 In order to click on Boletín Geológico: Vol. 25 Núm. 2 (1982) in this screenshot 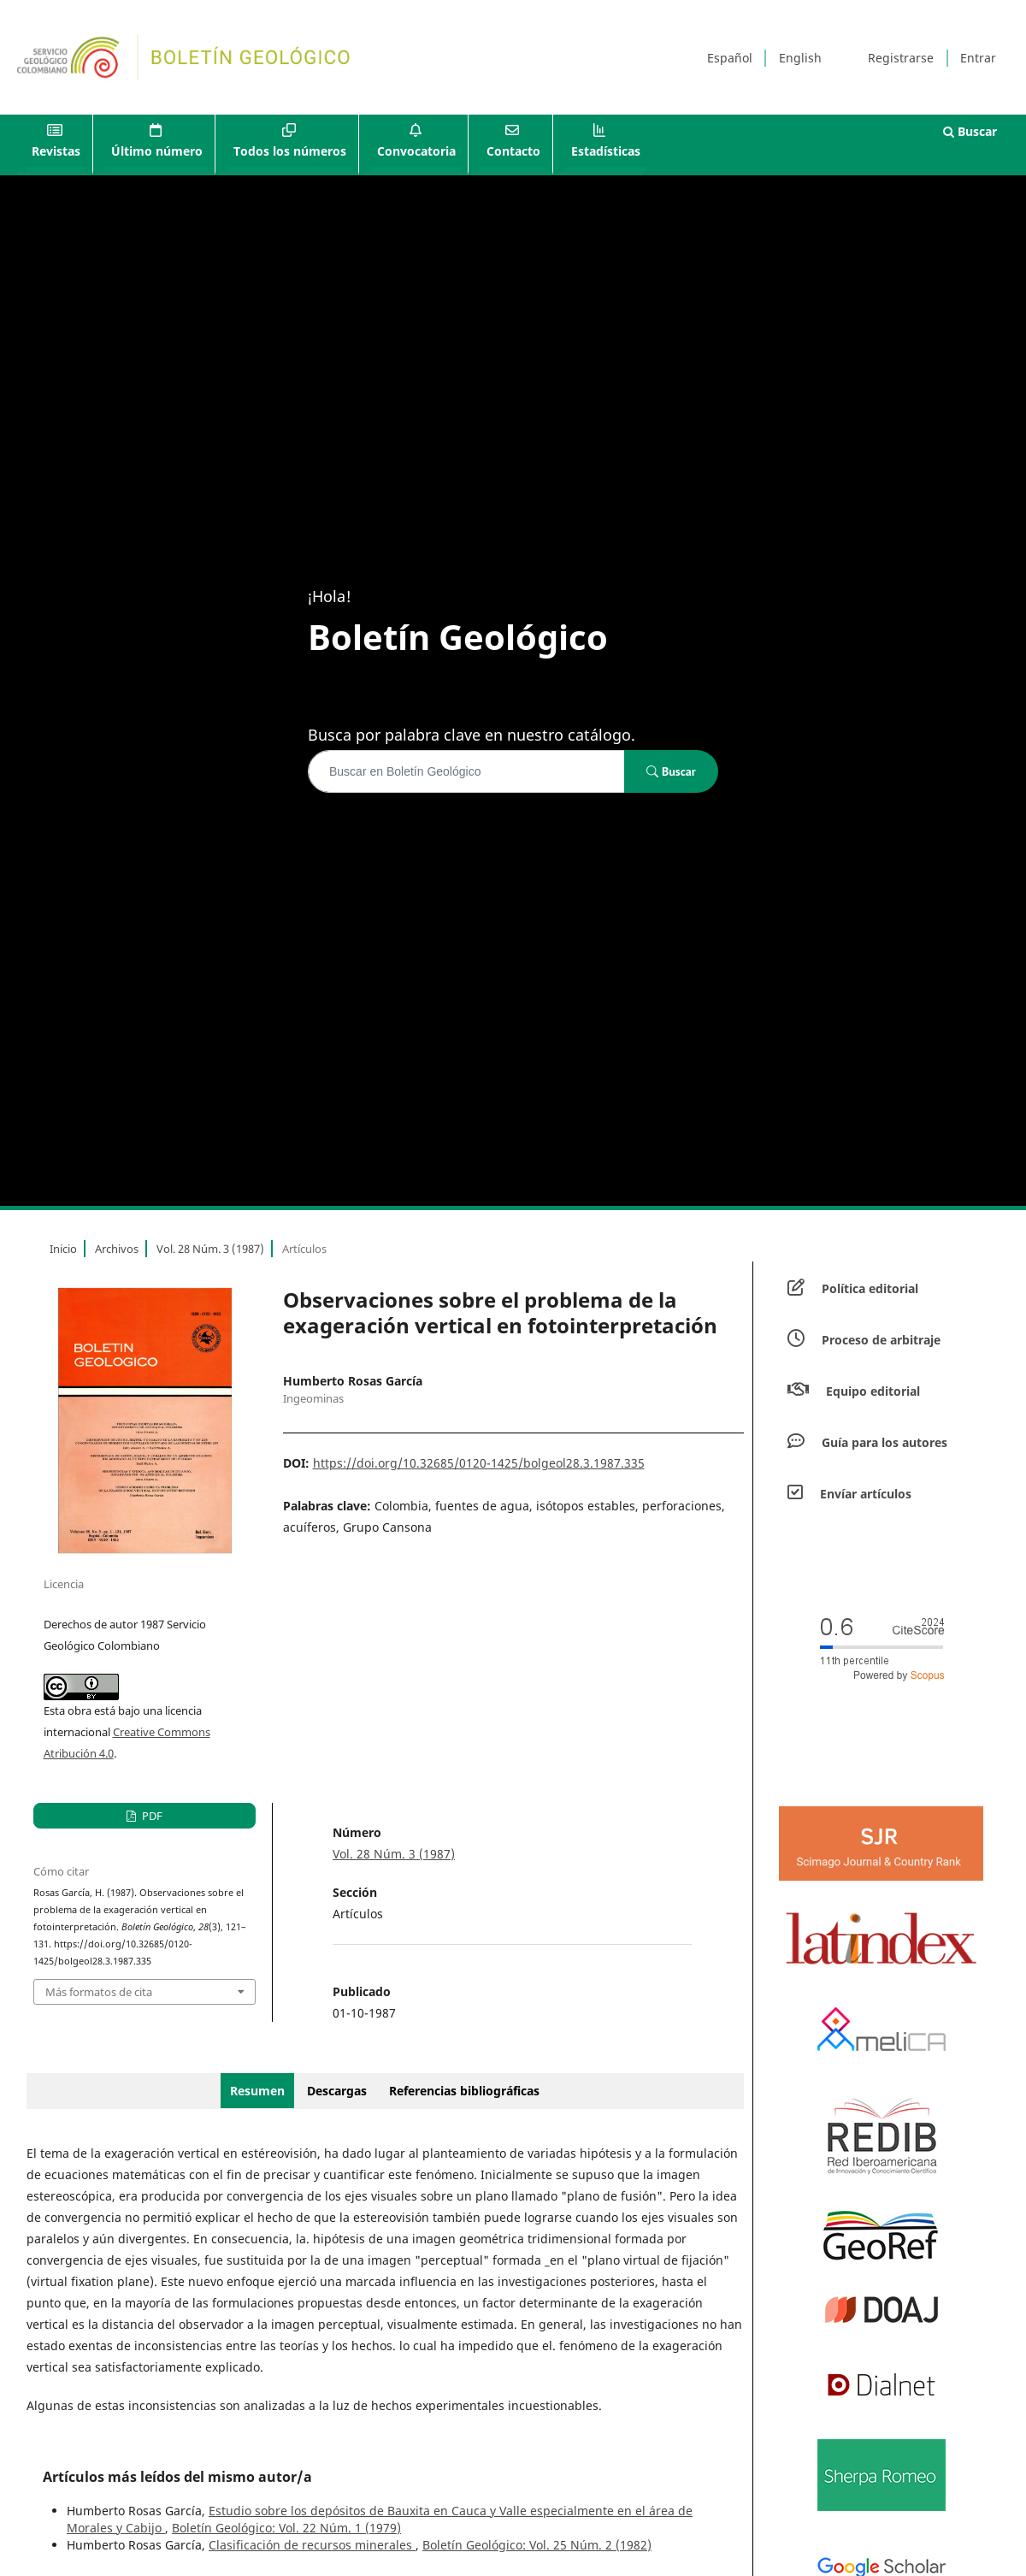, I will do `click(537, 2545)`.